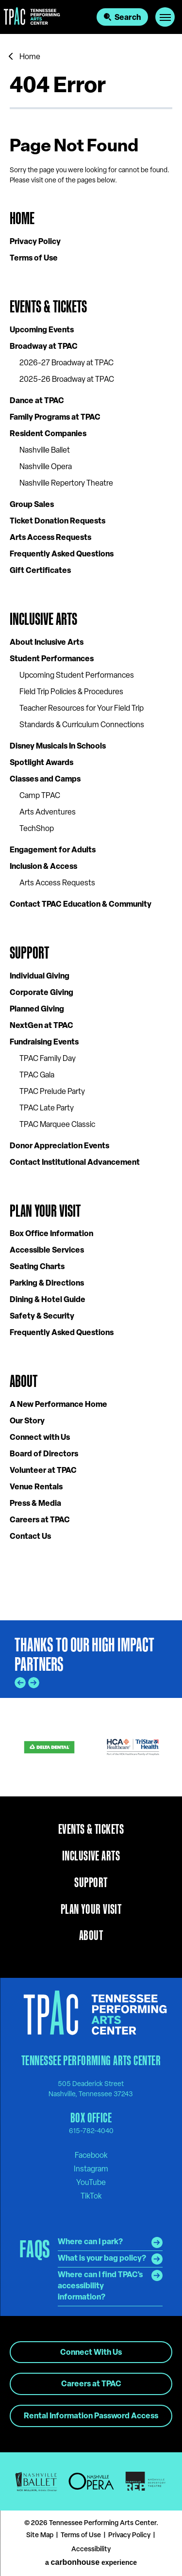  I want to click on Events & Tickets, so click(48, 306).